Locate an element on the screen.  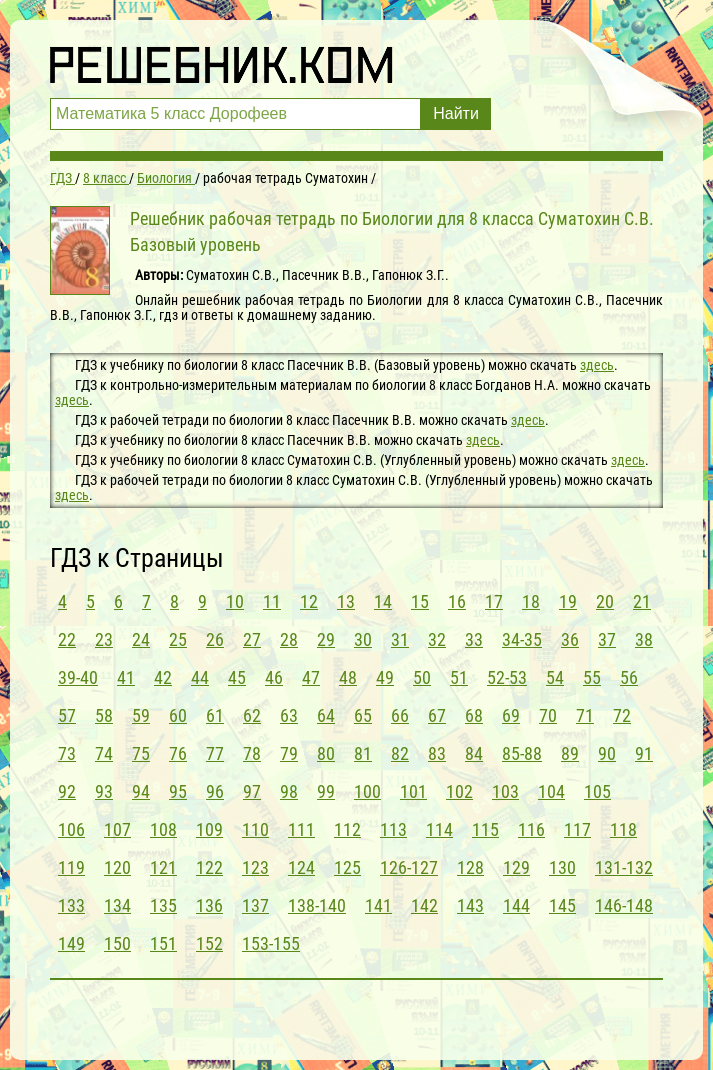
119 is located at coordinates (71, 867).